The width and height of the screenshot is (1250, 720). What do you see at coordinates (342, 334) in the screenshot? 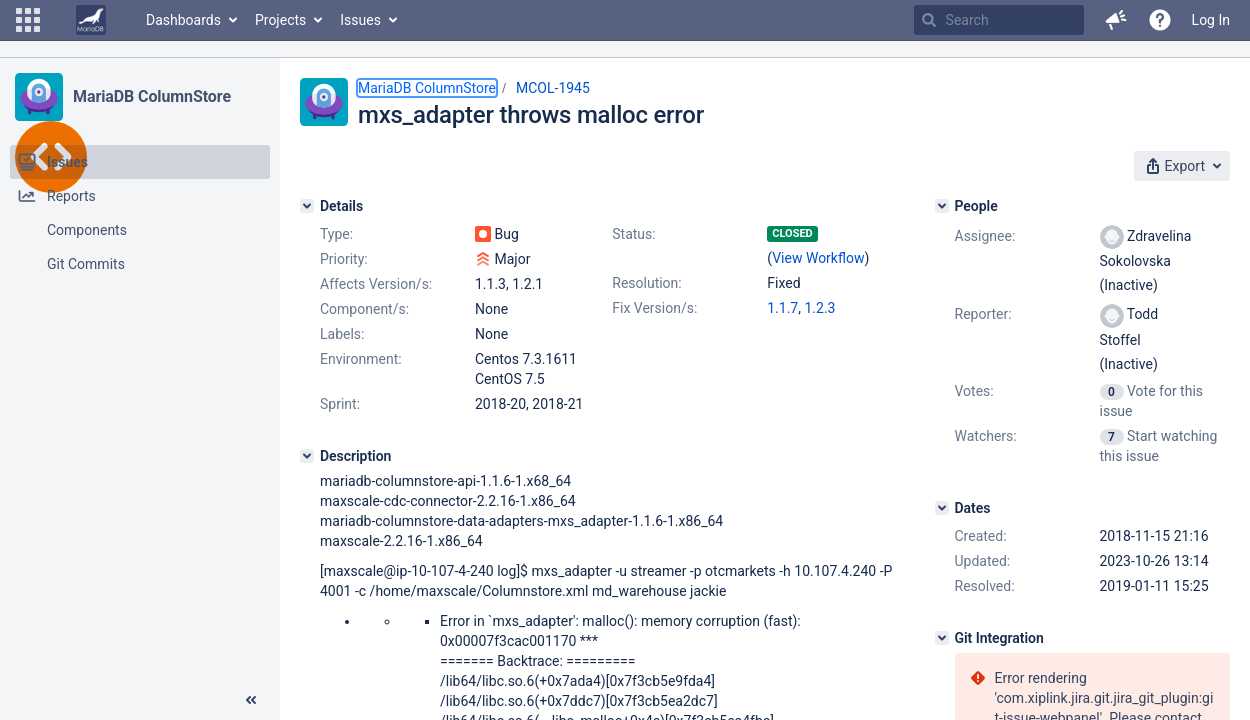
I see `Labels:` at bounding box center [342, 334].